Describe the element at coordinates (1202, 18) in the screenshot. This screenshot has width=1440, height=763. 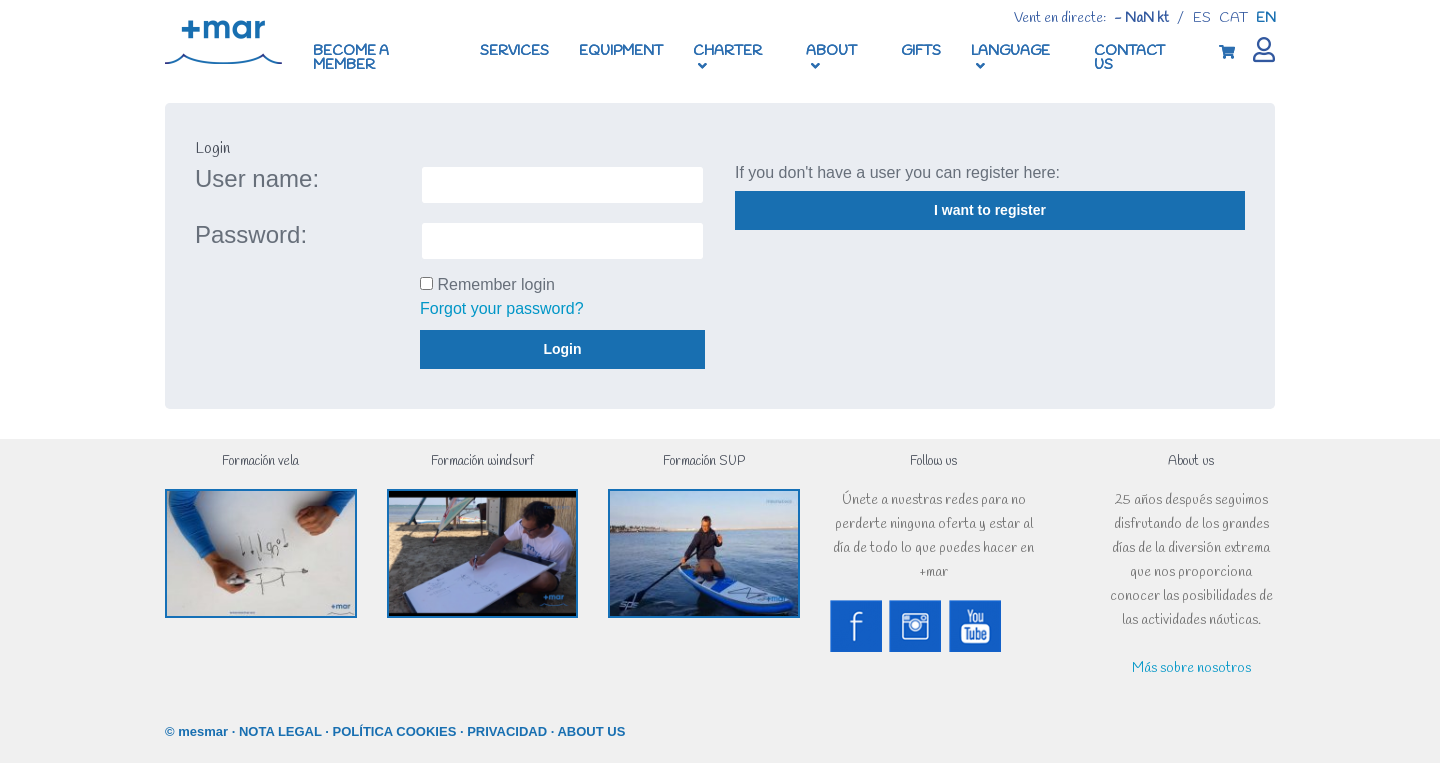
I see `es` at that location.